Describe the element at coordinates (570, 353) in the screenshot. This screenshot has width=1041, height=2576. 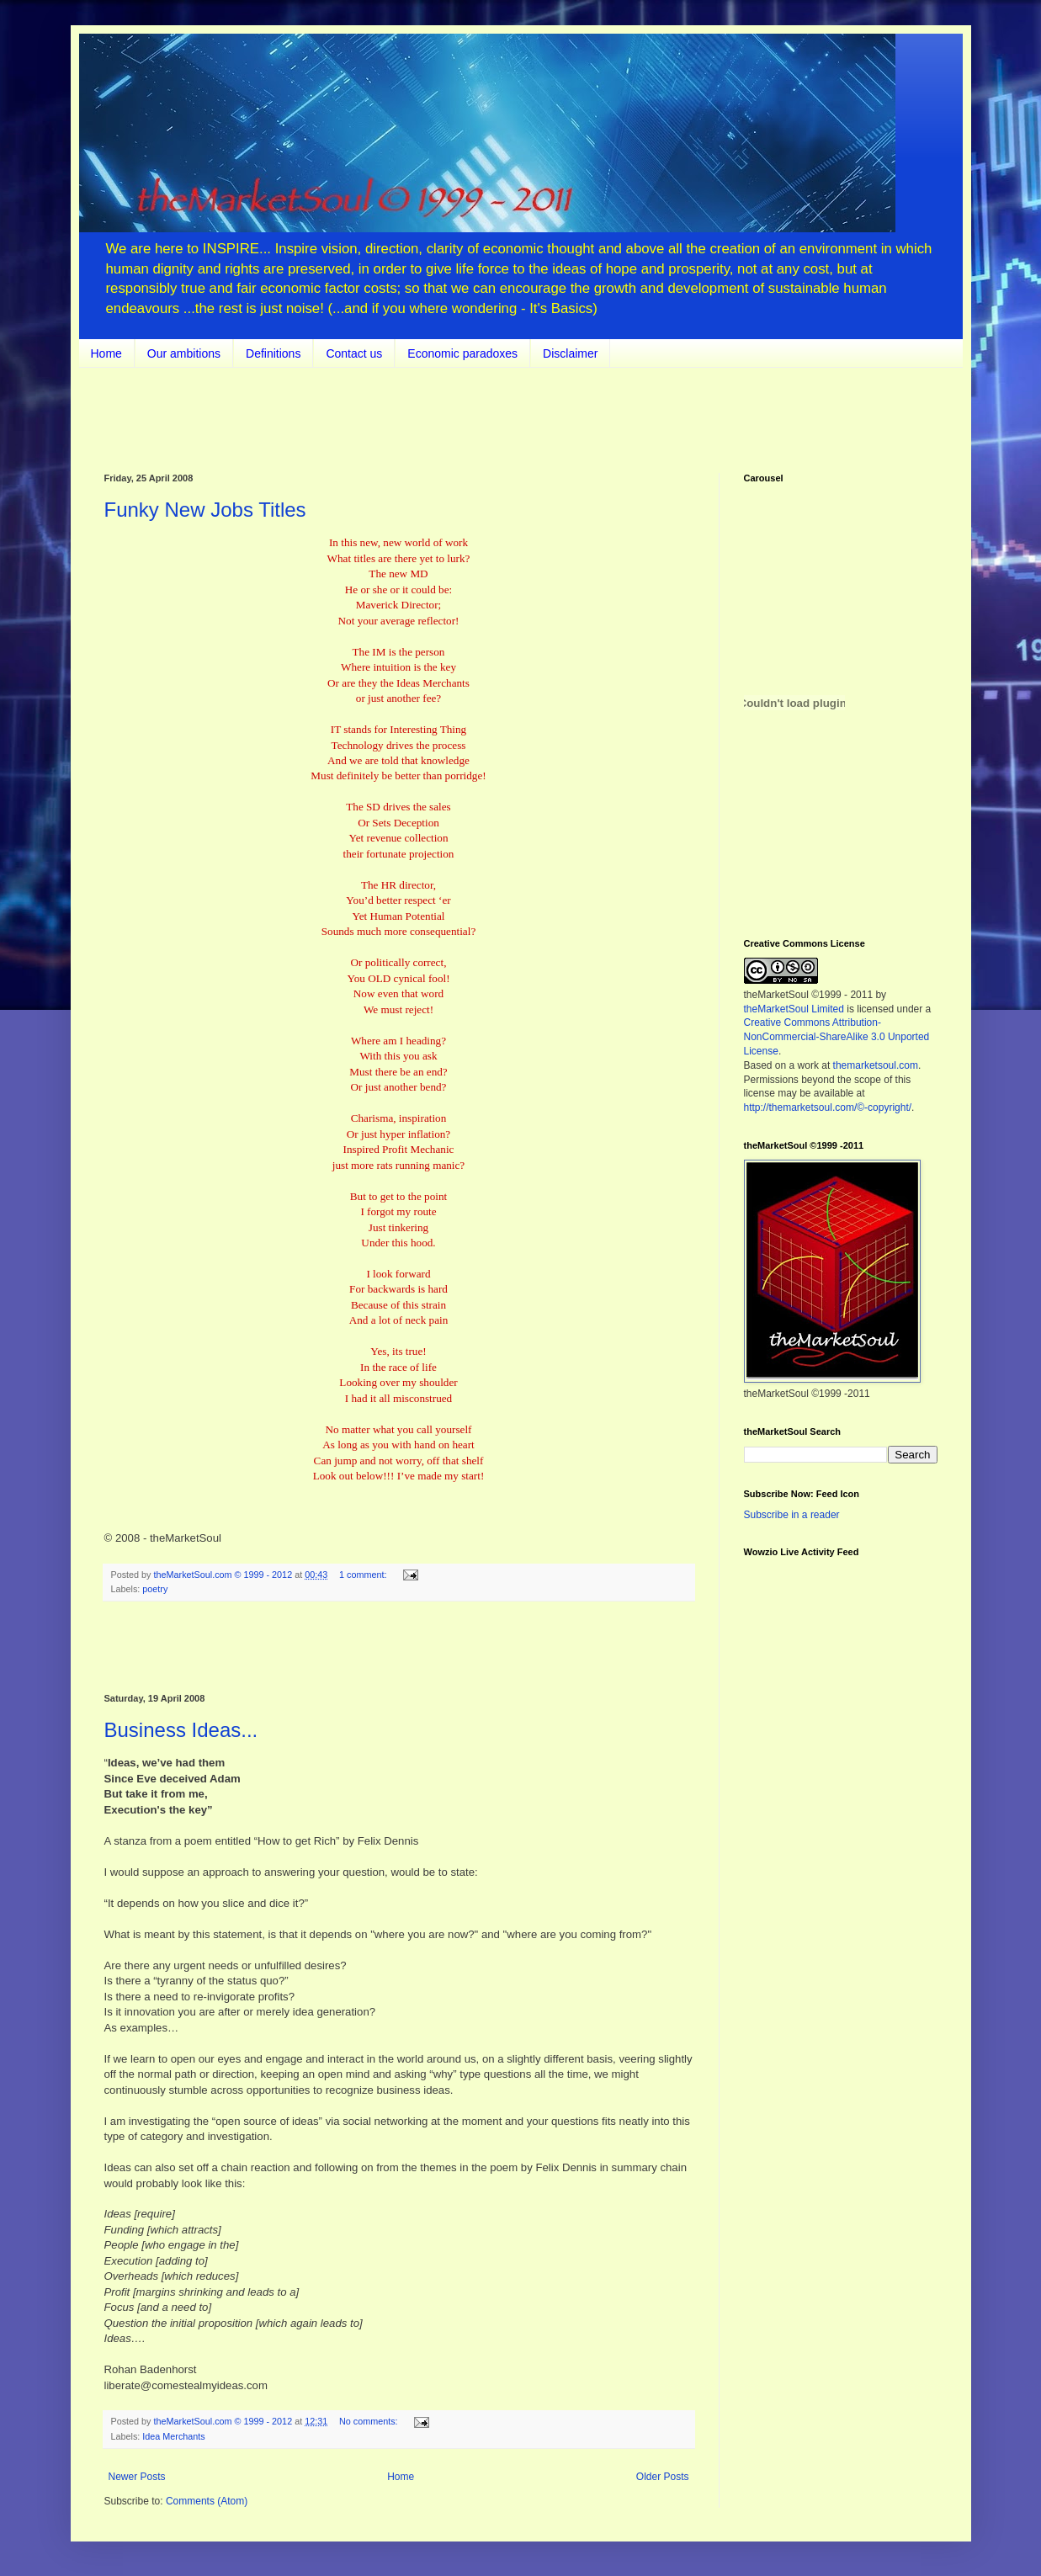
I see `Disclaimer` at that location.